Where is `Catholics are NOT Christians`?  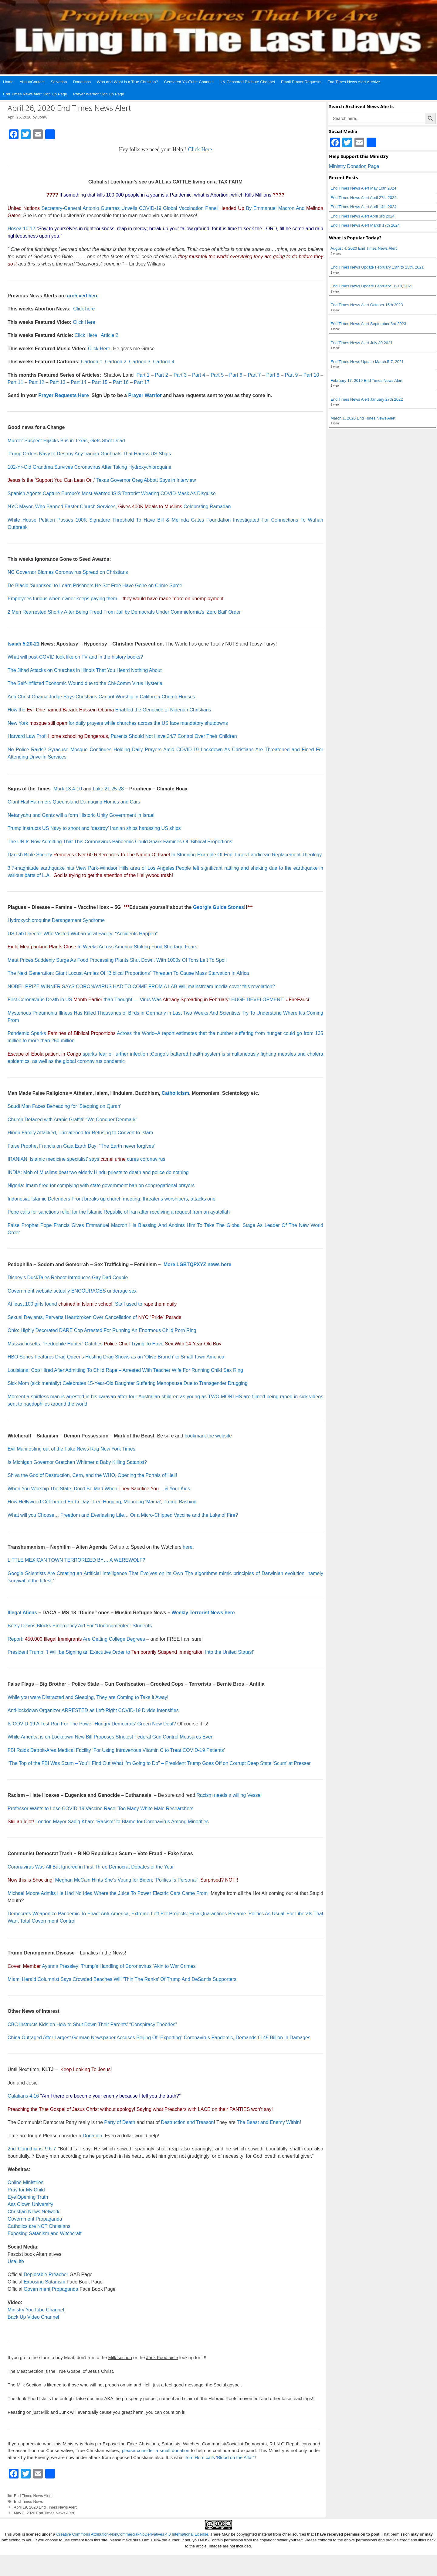 Catholics are NOT Christians is located at coordinates (39, 2226).